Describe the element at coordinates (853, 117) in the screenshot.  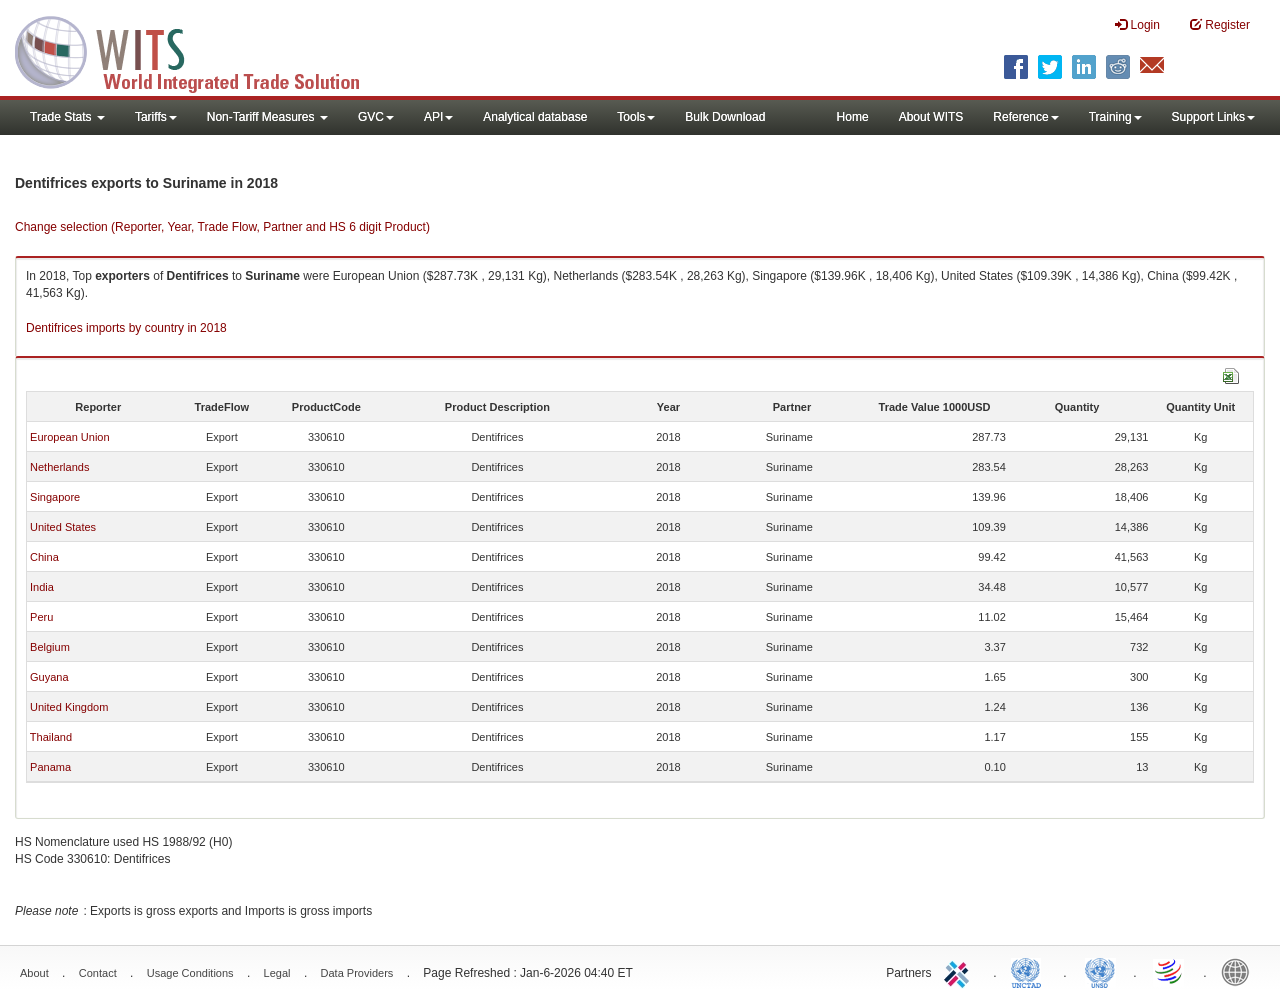
I see `Home` at that location.